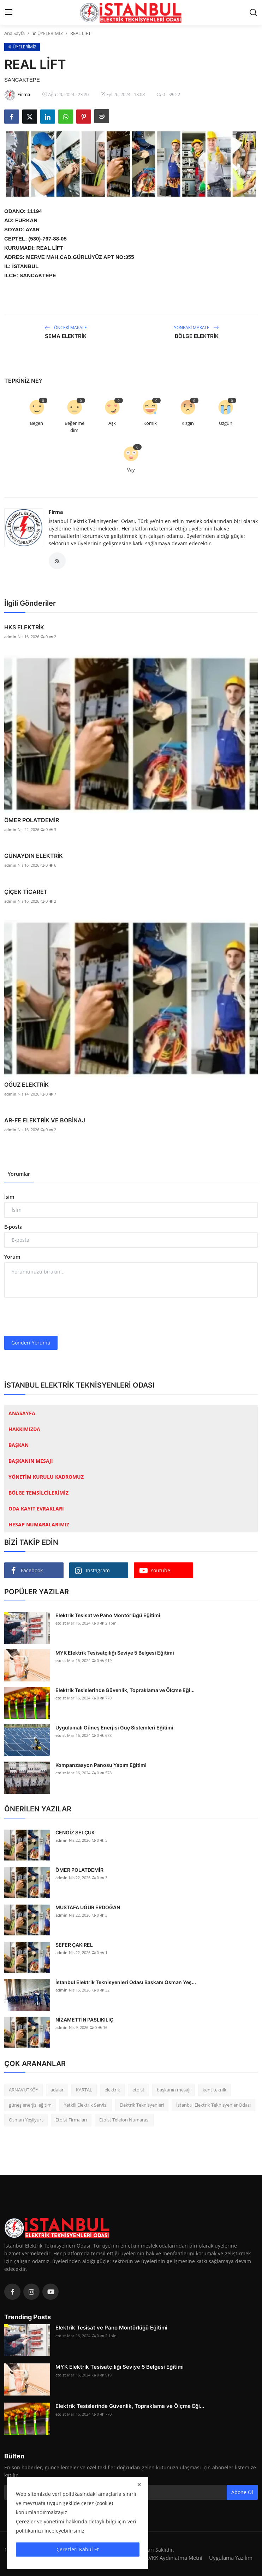  Describe the element at coordinates (26, 1084) in the screenshot. I see `OĞUZ ELEKTRİK` at that location.